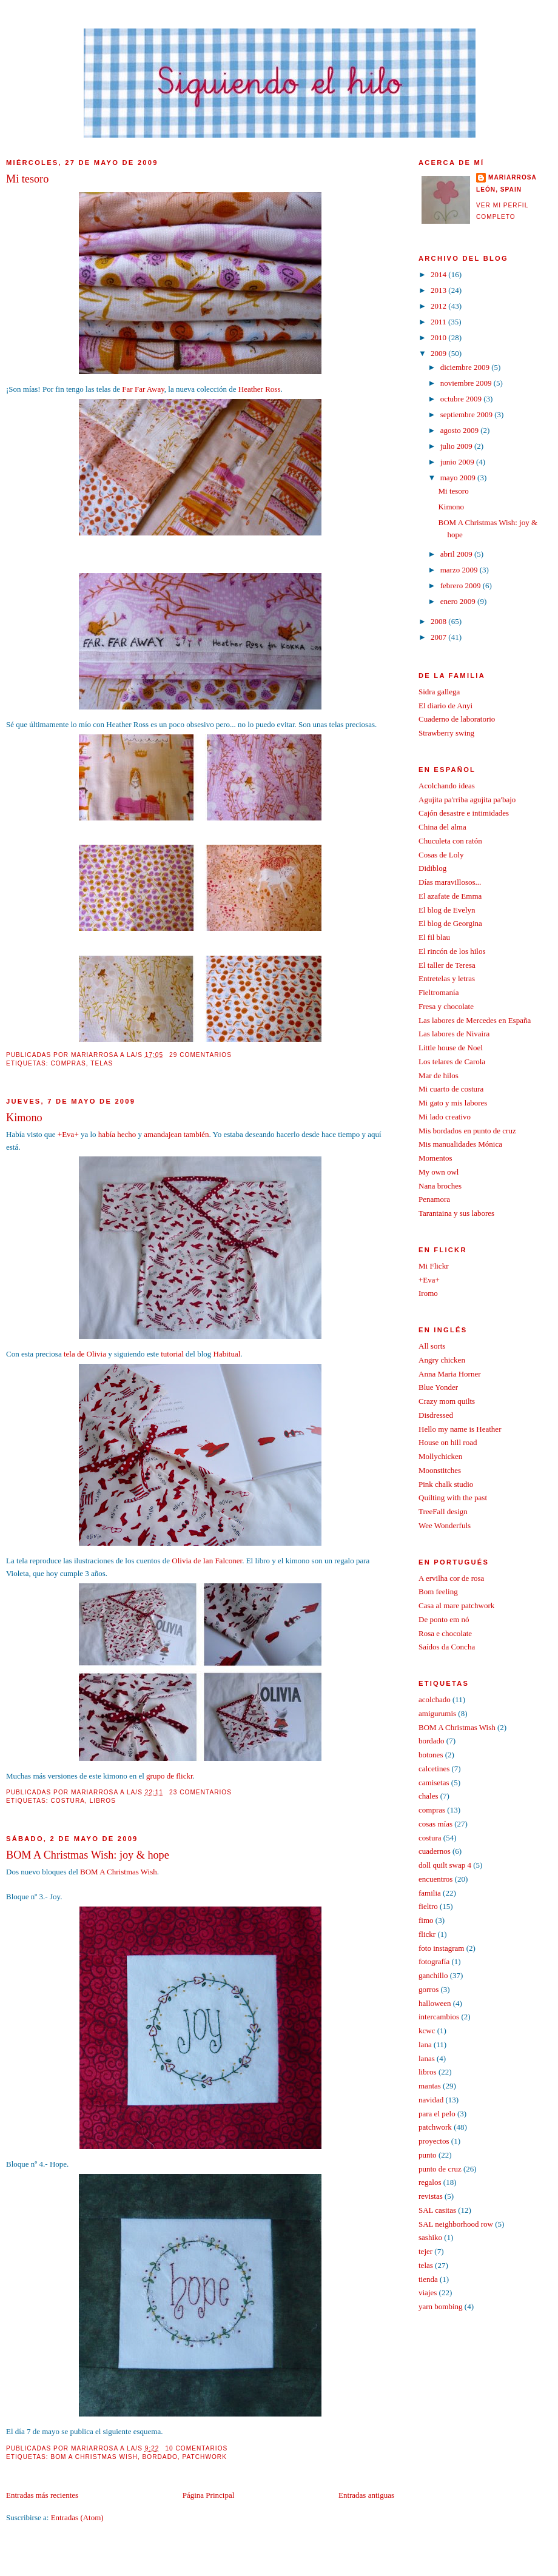 The image size is (558, 2576). I want to click on camisetas, so click(434, 1782).